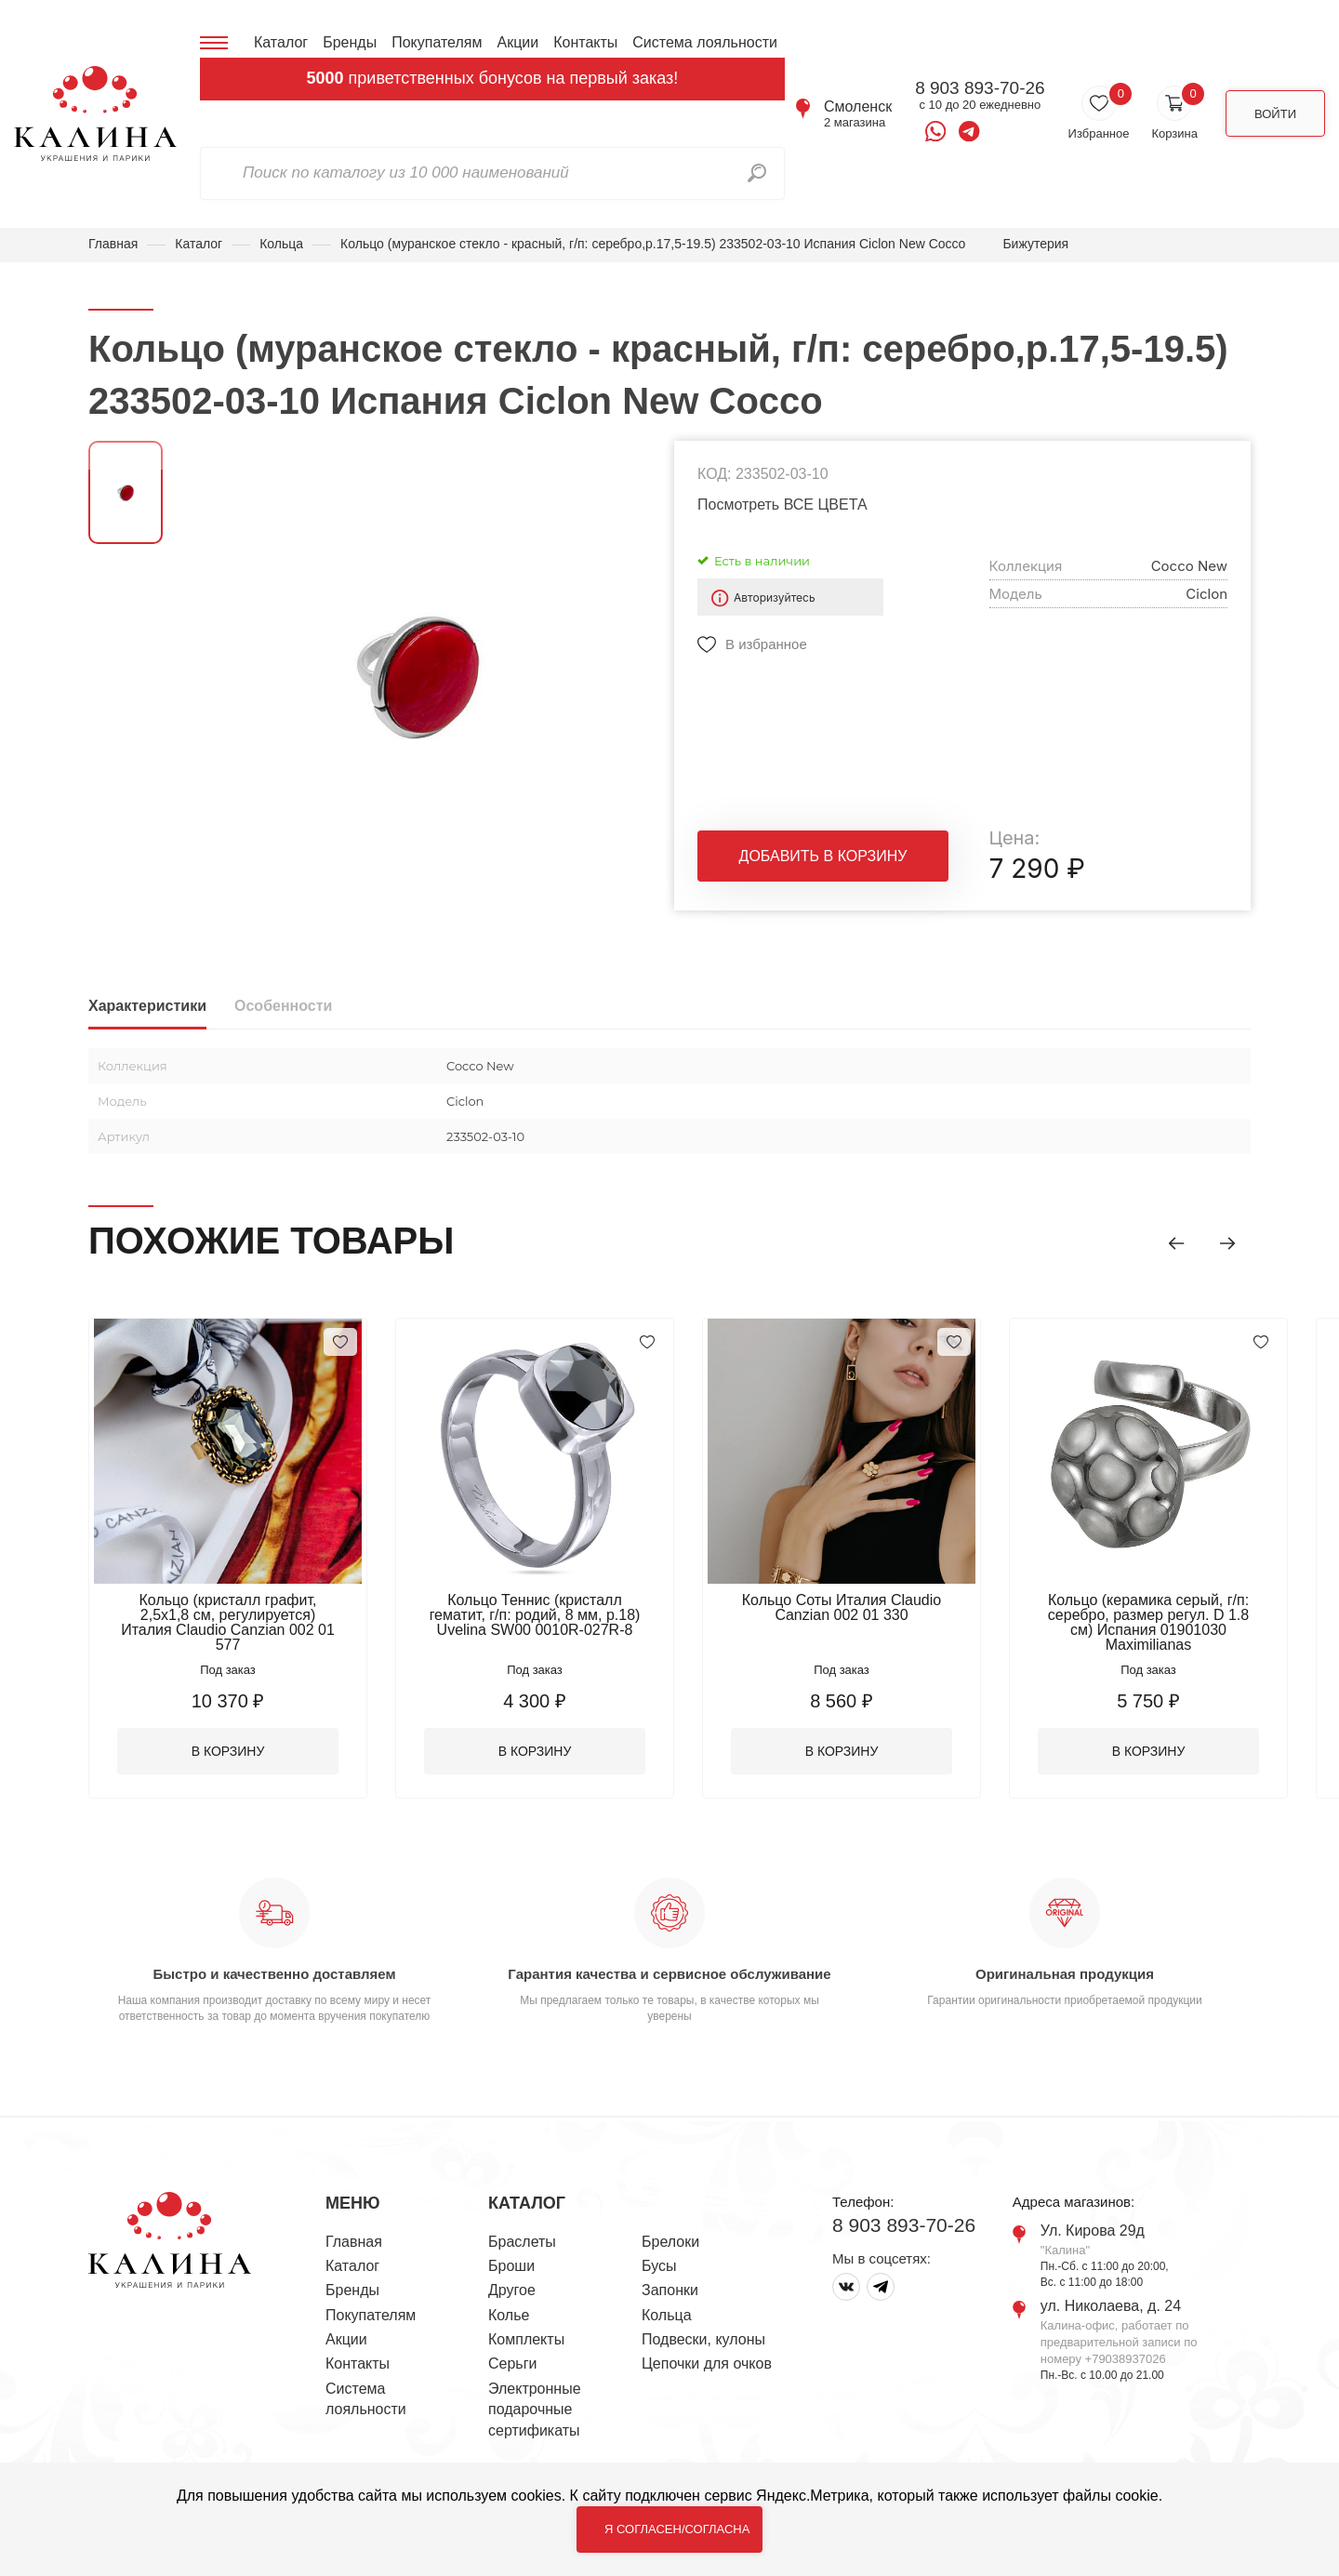 This screenshot has height=2576, width=1339. I want to click on Система лояльности, so click(704, 42).